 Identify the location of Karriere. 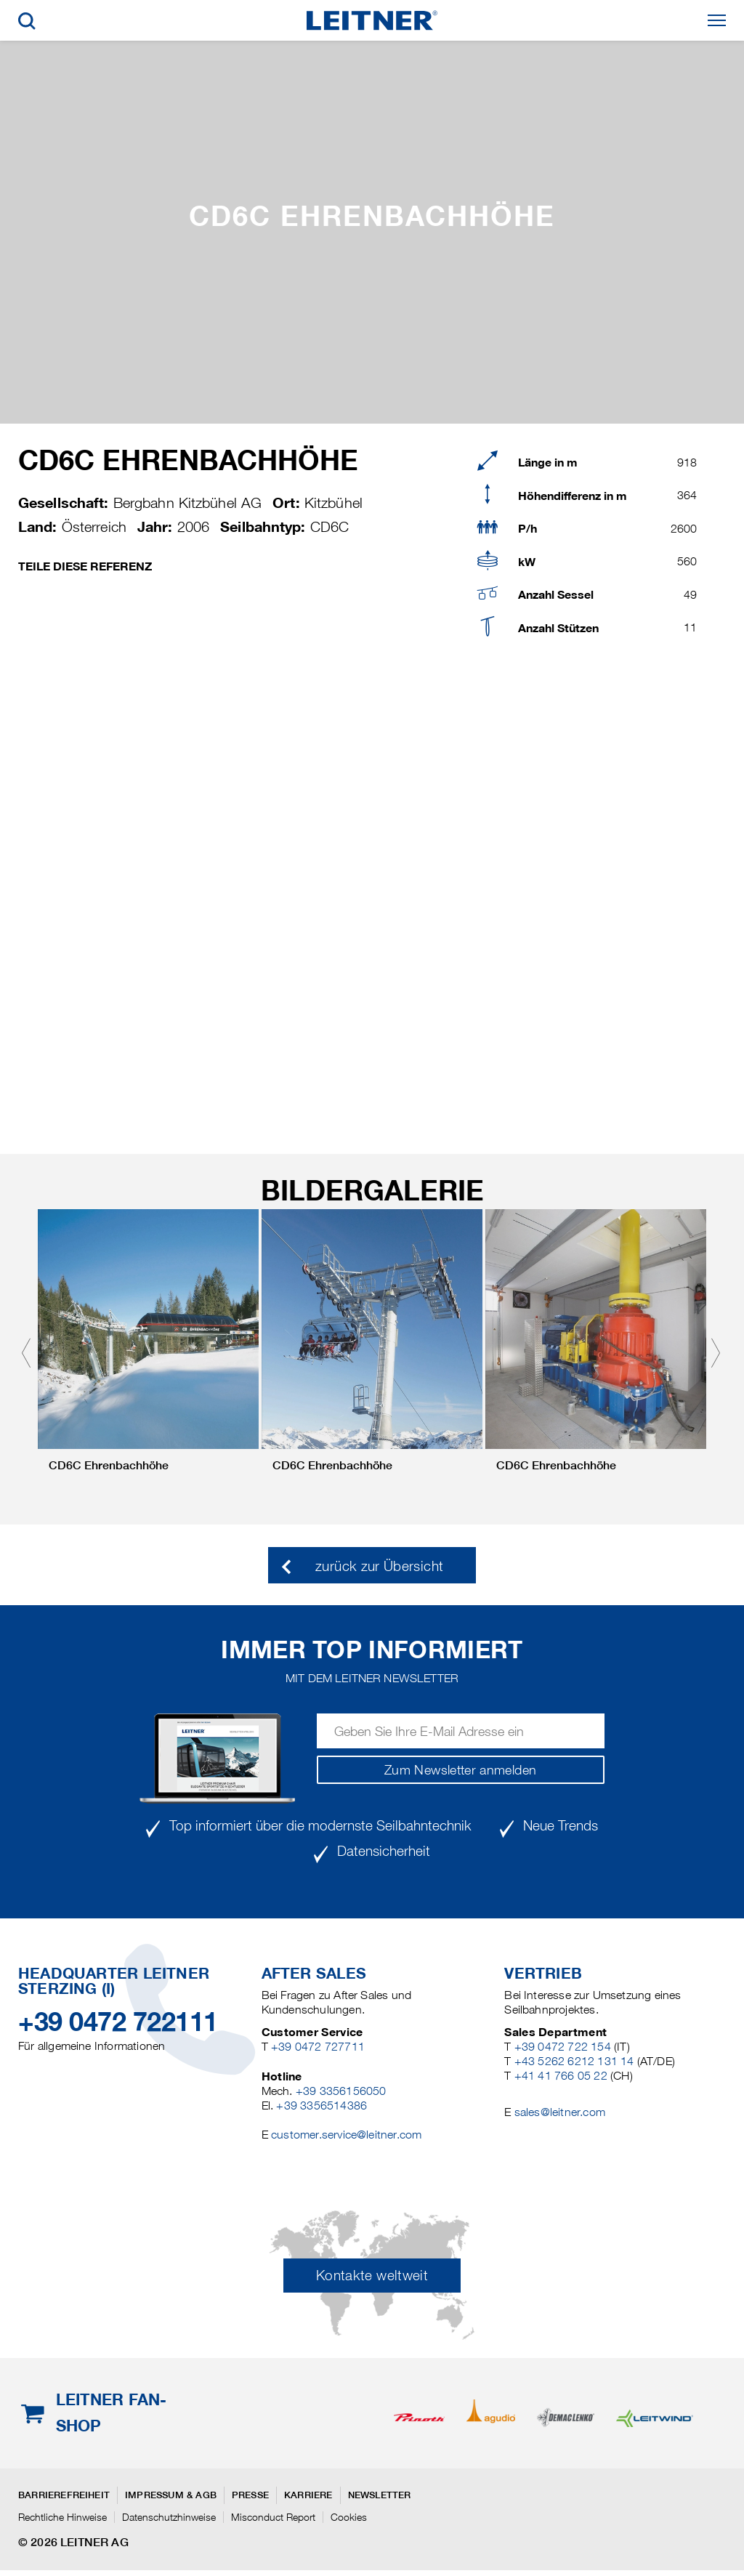
(308, 2495).